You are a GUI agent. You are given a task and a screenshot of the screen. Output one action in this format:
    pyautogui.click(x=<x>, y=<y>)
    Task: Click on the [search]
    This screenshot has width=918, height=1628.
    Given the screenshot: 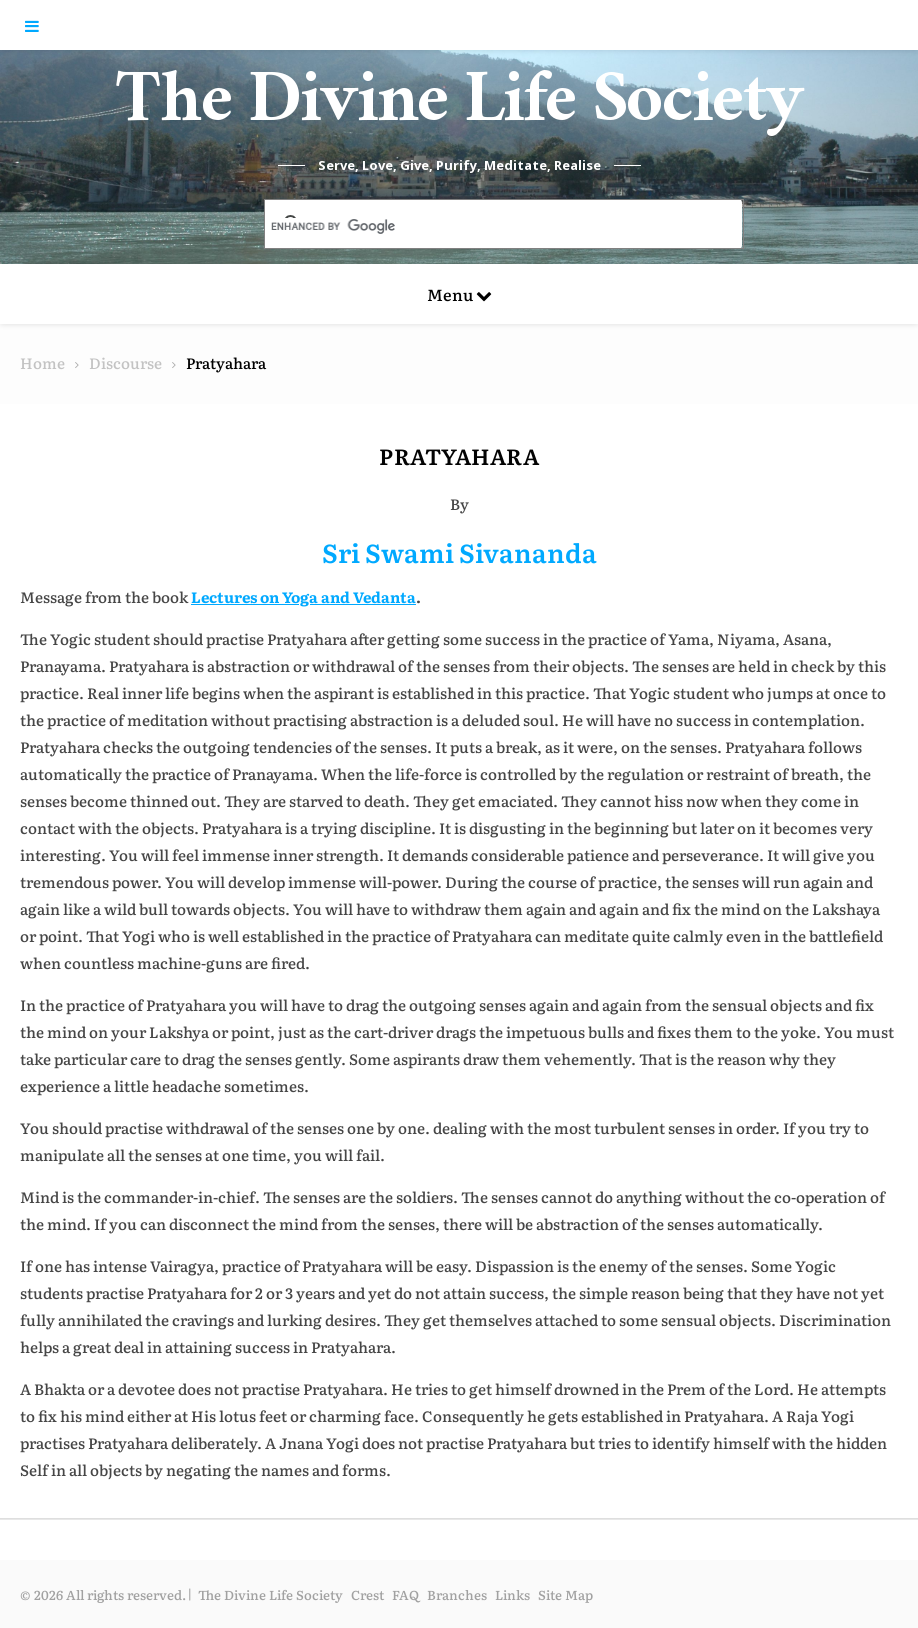 What is the action you would take?
    pyautogui.click(x=480, y=226)
    